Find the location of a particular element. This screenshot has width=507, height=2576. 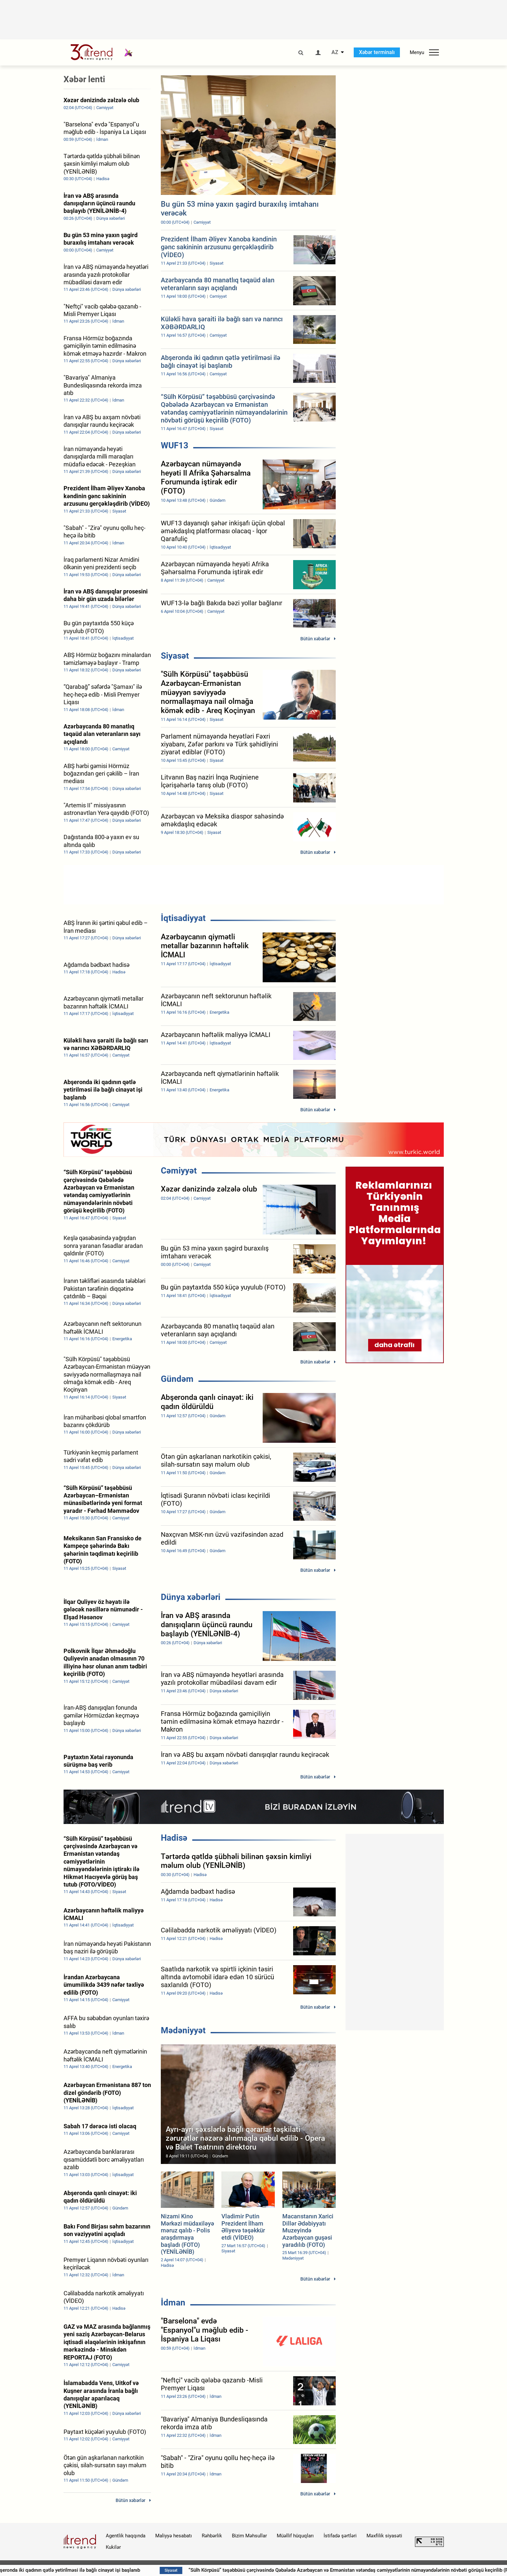

Gündəm is located at coordinates (177, 1379).